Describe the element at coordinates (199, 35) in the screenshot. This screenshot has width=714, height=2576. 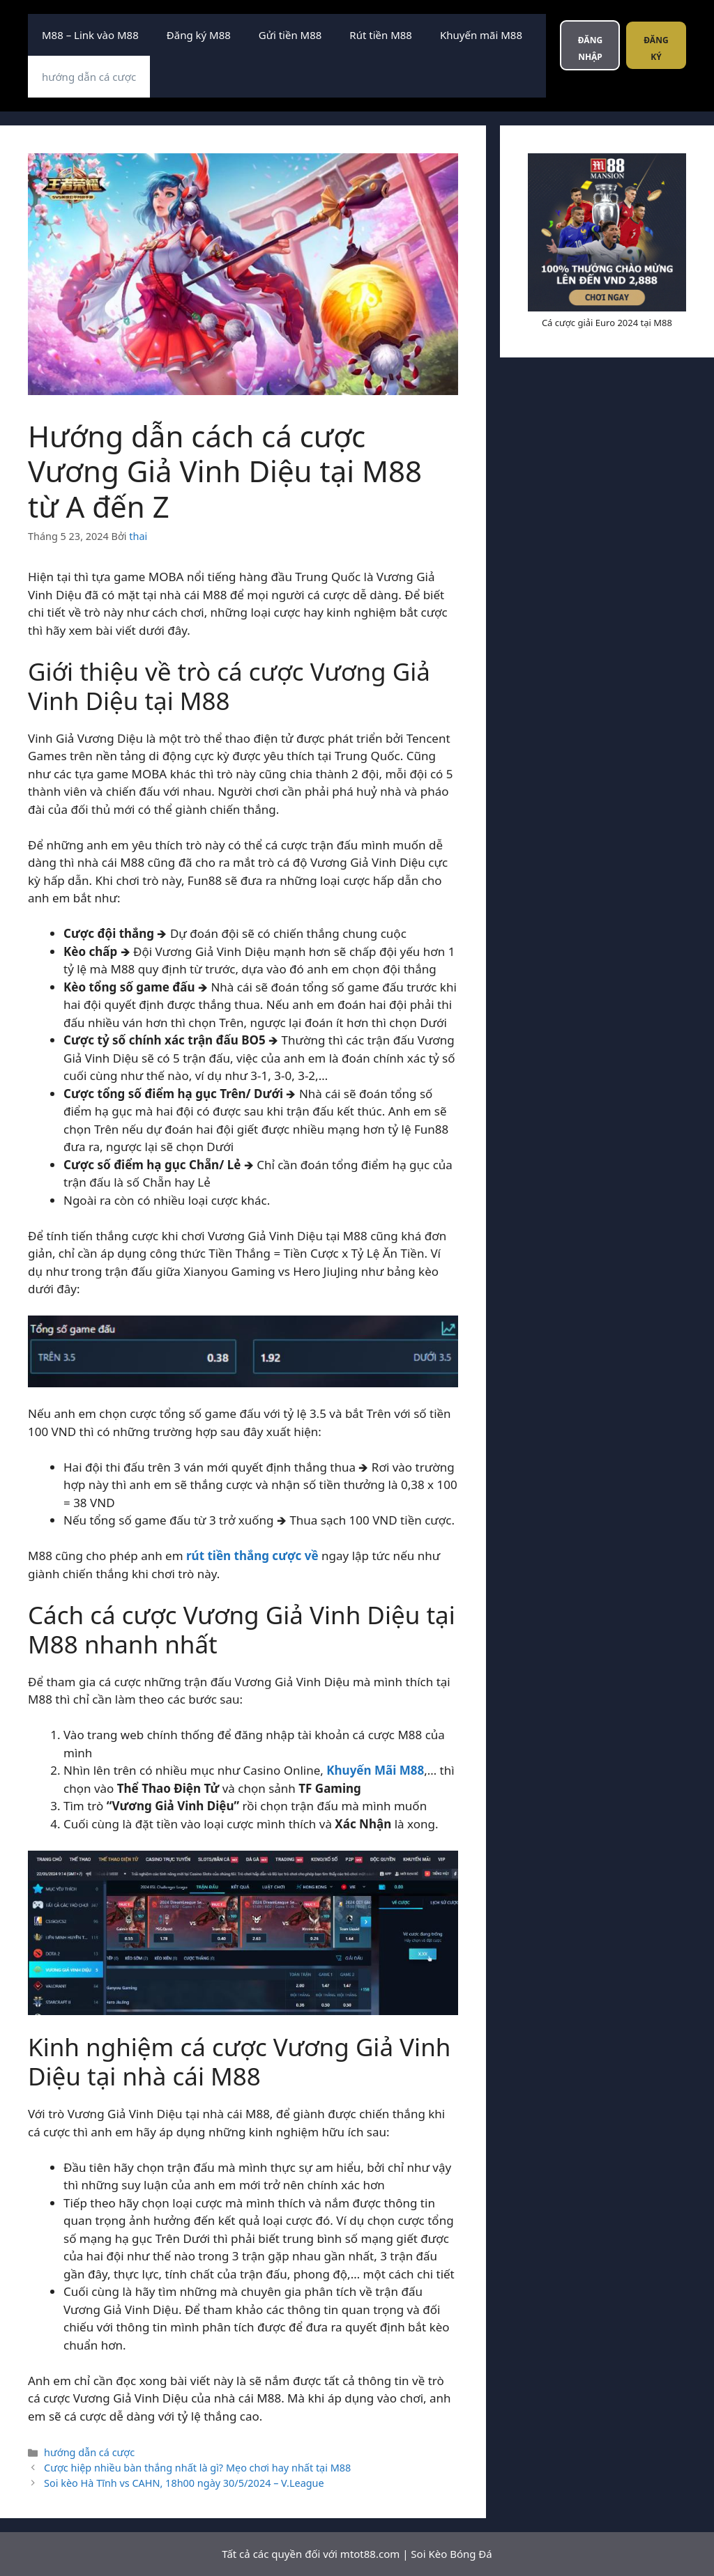
I see `Đăng ký M88` at that location.